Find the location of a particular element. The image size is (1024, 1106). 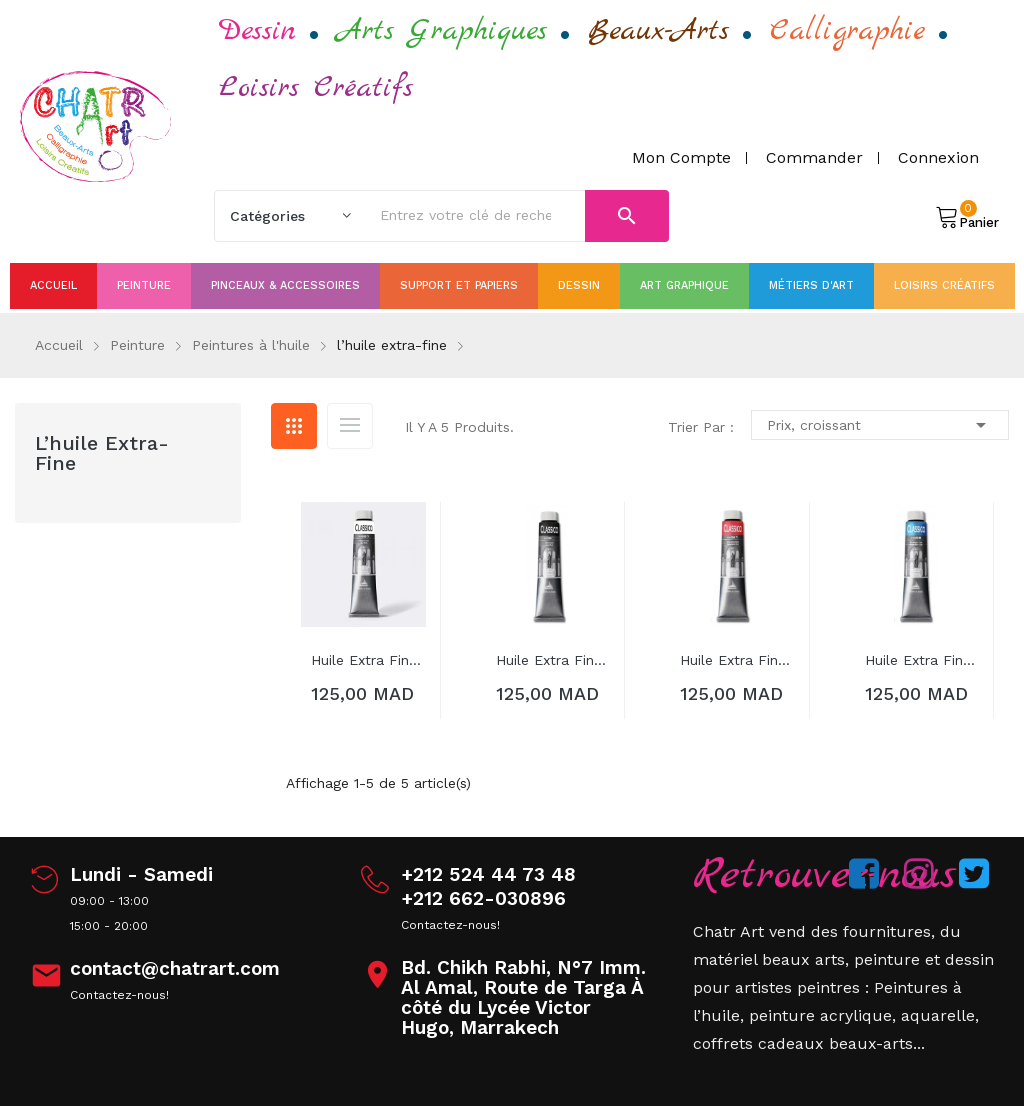

Dessin is located at coordinates (257, 31).